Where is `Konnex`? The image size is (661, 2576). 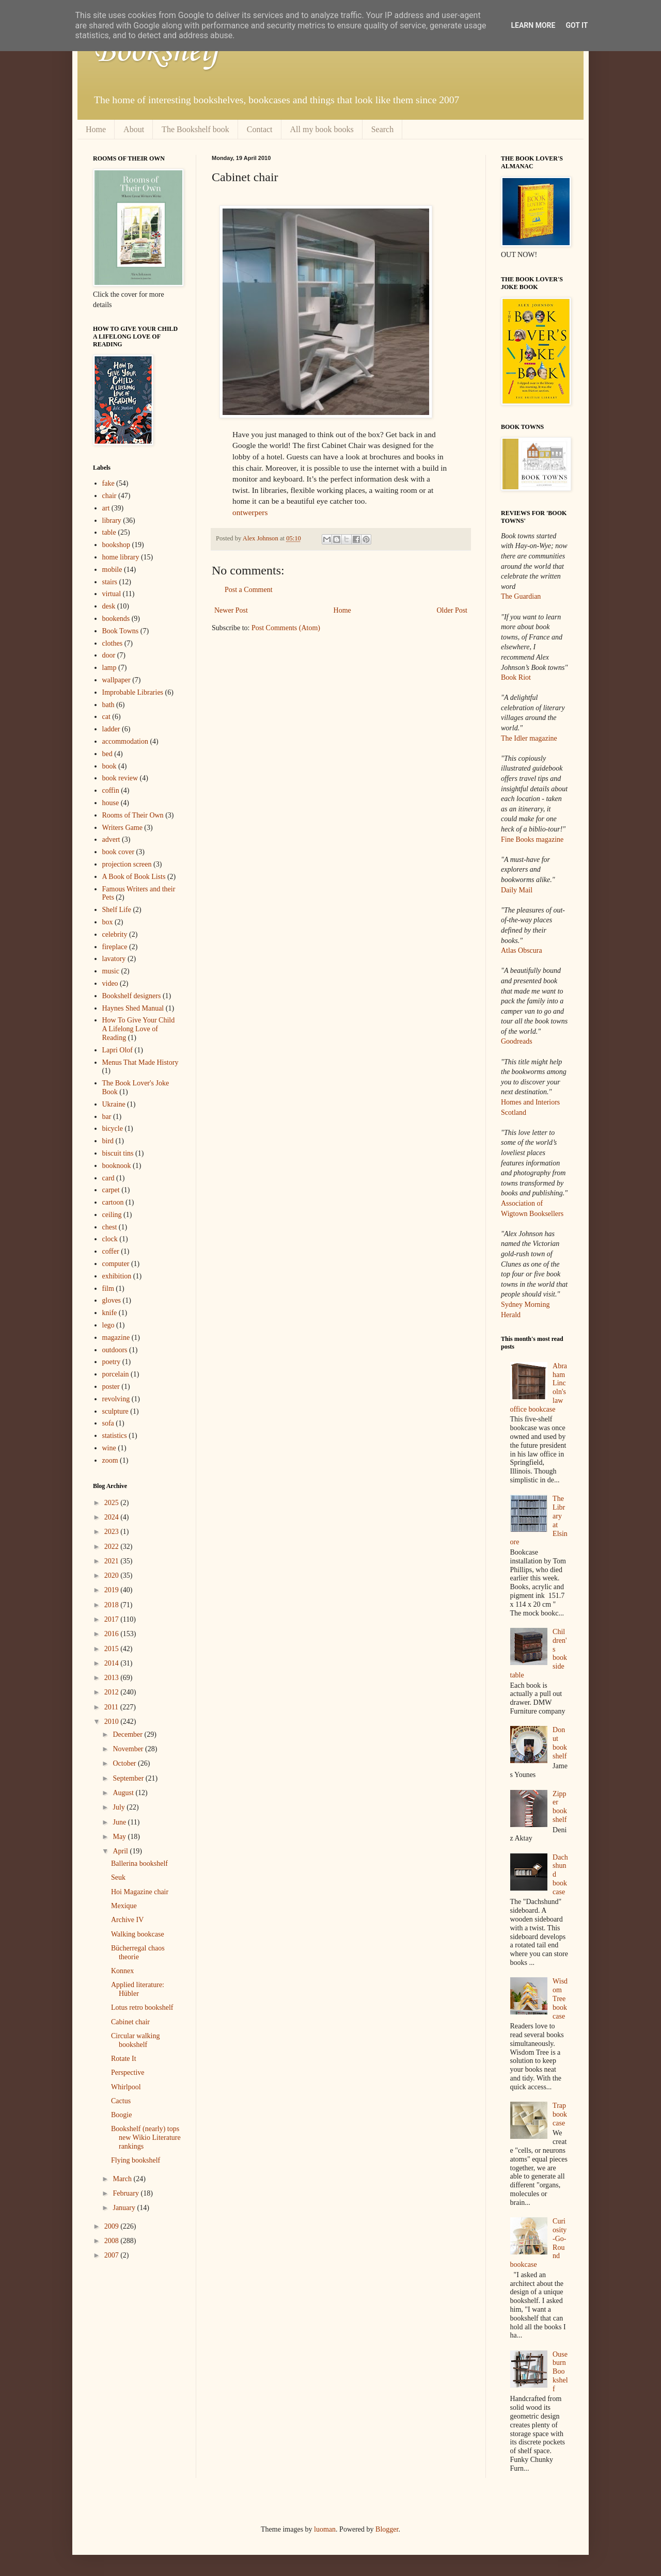 Konnex is located at coordinates (122, 1971).